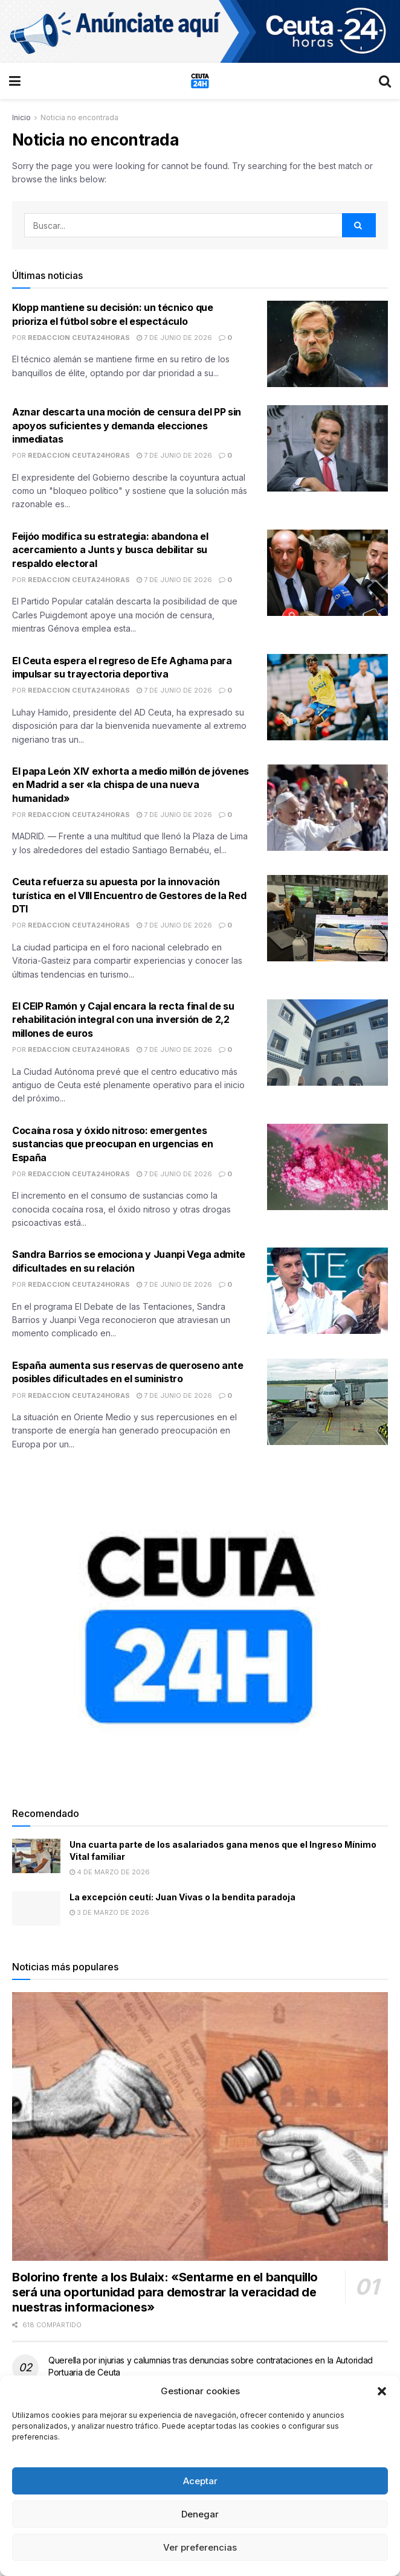  What do you see at coordinates (79, 337) in the screenshot?
I see `Redaccion Ceuta24Horas` at bounding box center [79, 337].